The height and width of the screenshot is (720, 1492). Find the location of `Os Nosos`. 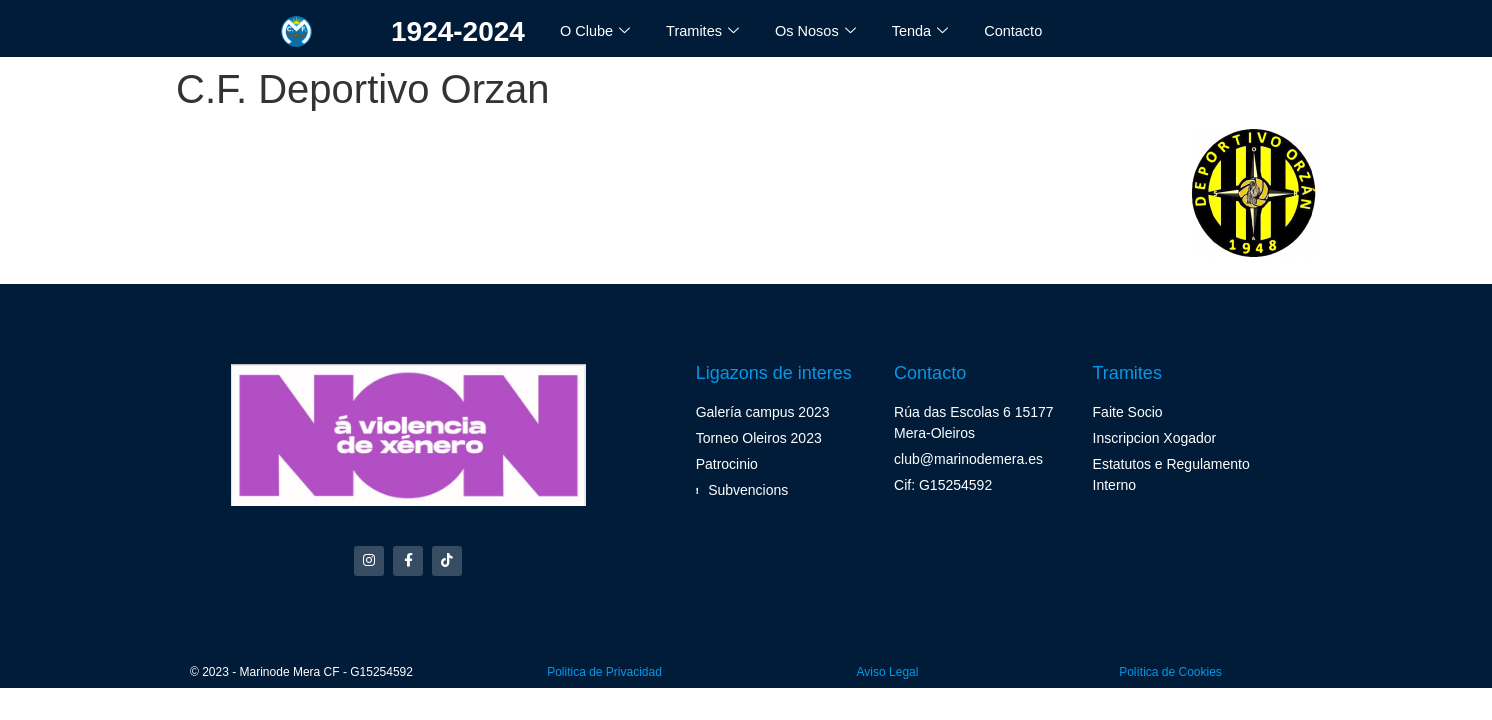

Os Nosos is located at coordinates (820, 31).